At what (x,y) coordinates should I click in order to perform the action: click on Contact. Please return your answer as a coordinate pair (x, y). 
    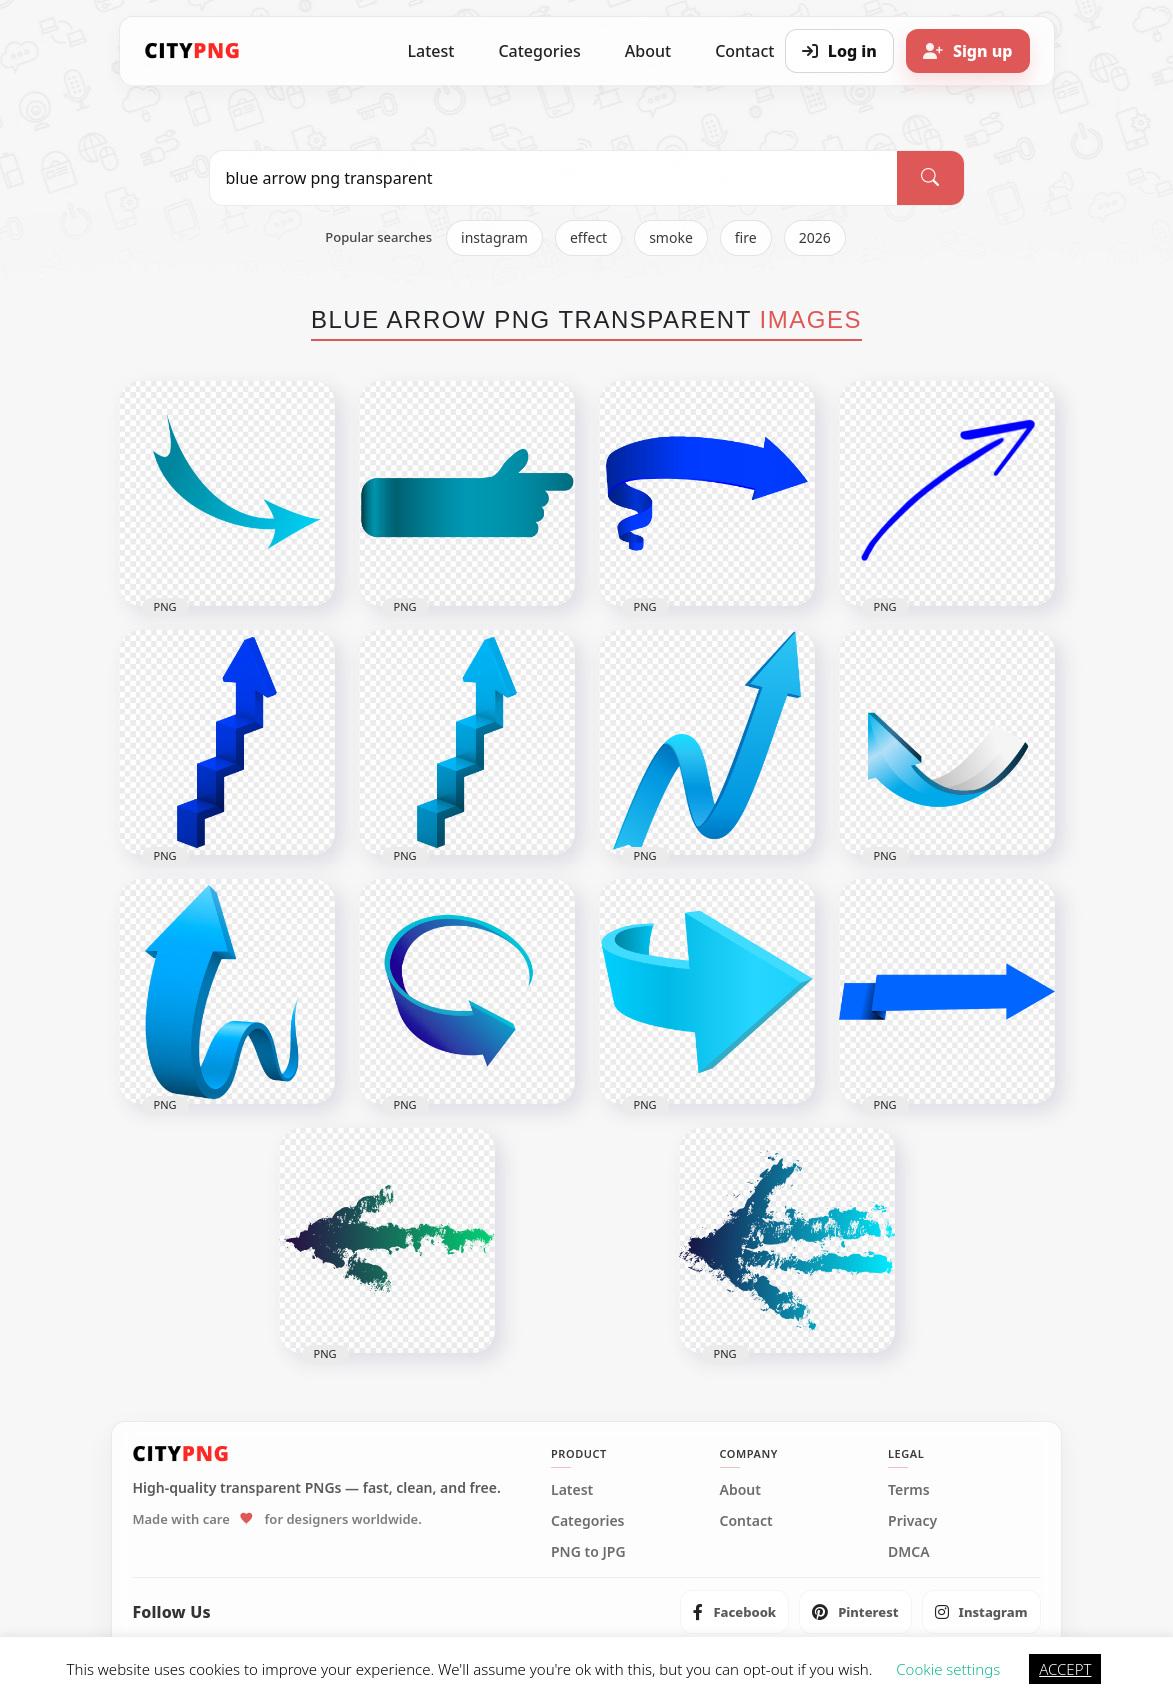
    Looking at the image, I should click on (746, 1521).